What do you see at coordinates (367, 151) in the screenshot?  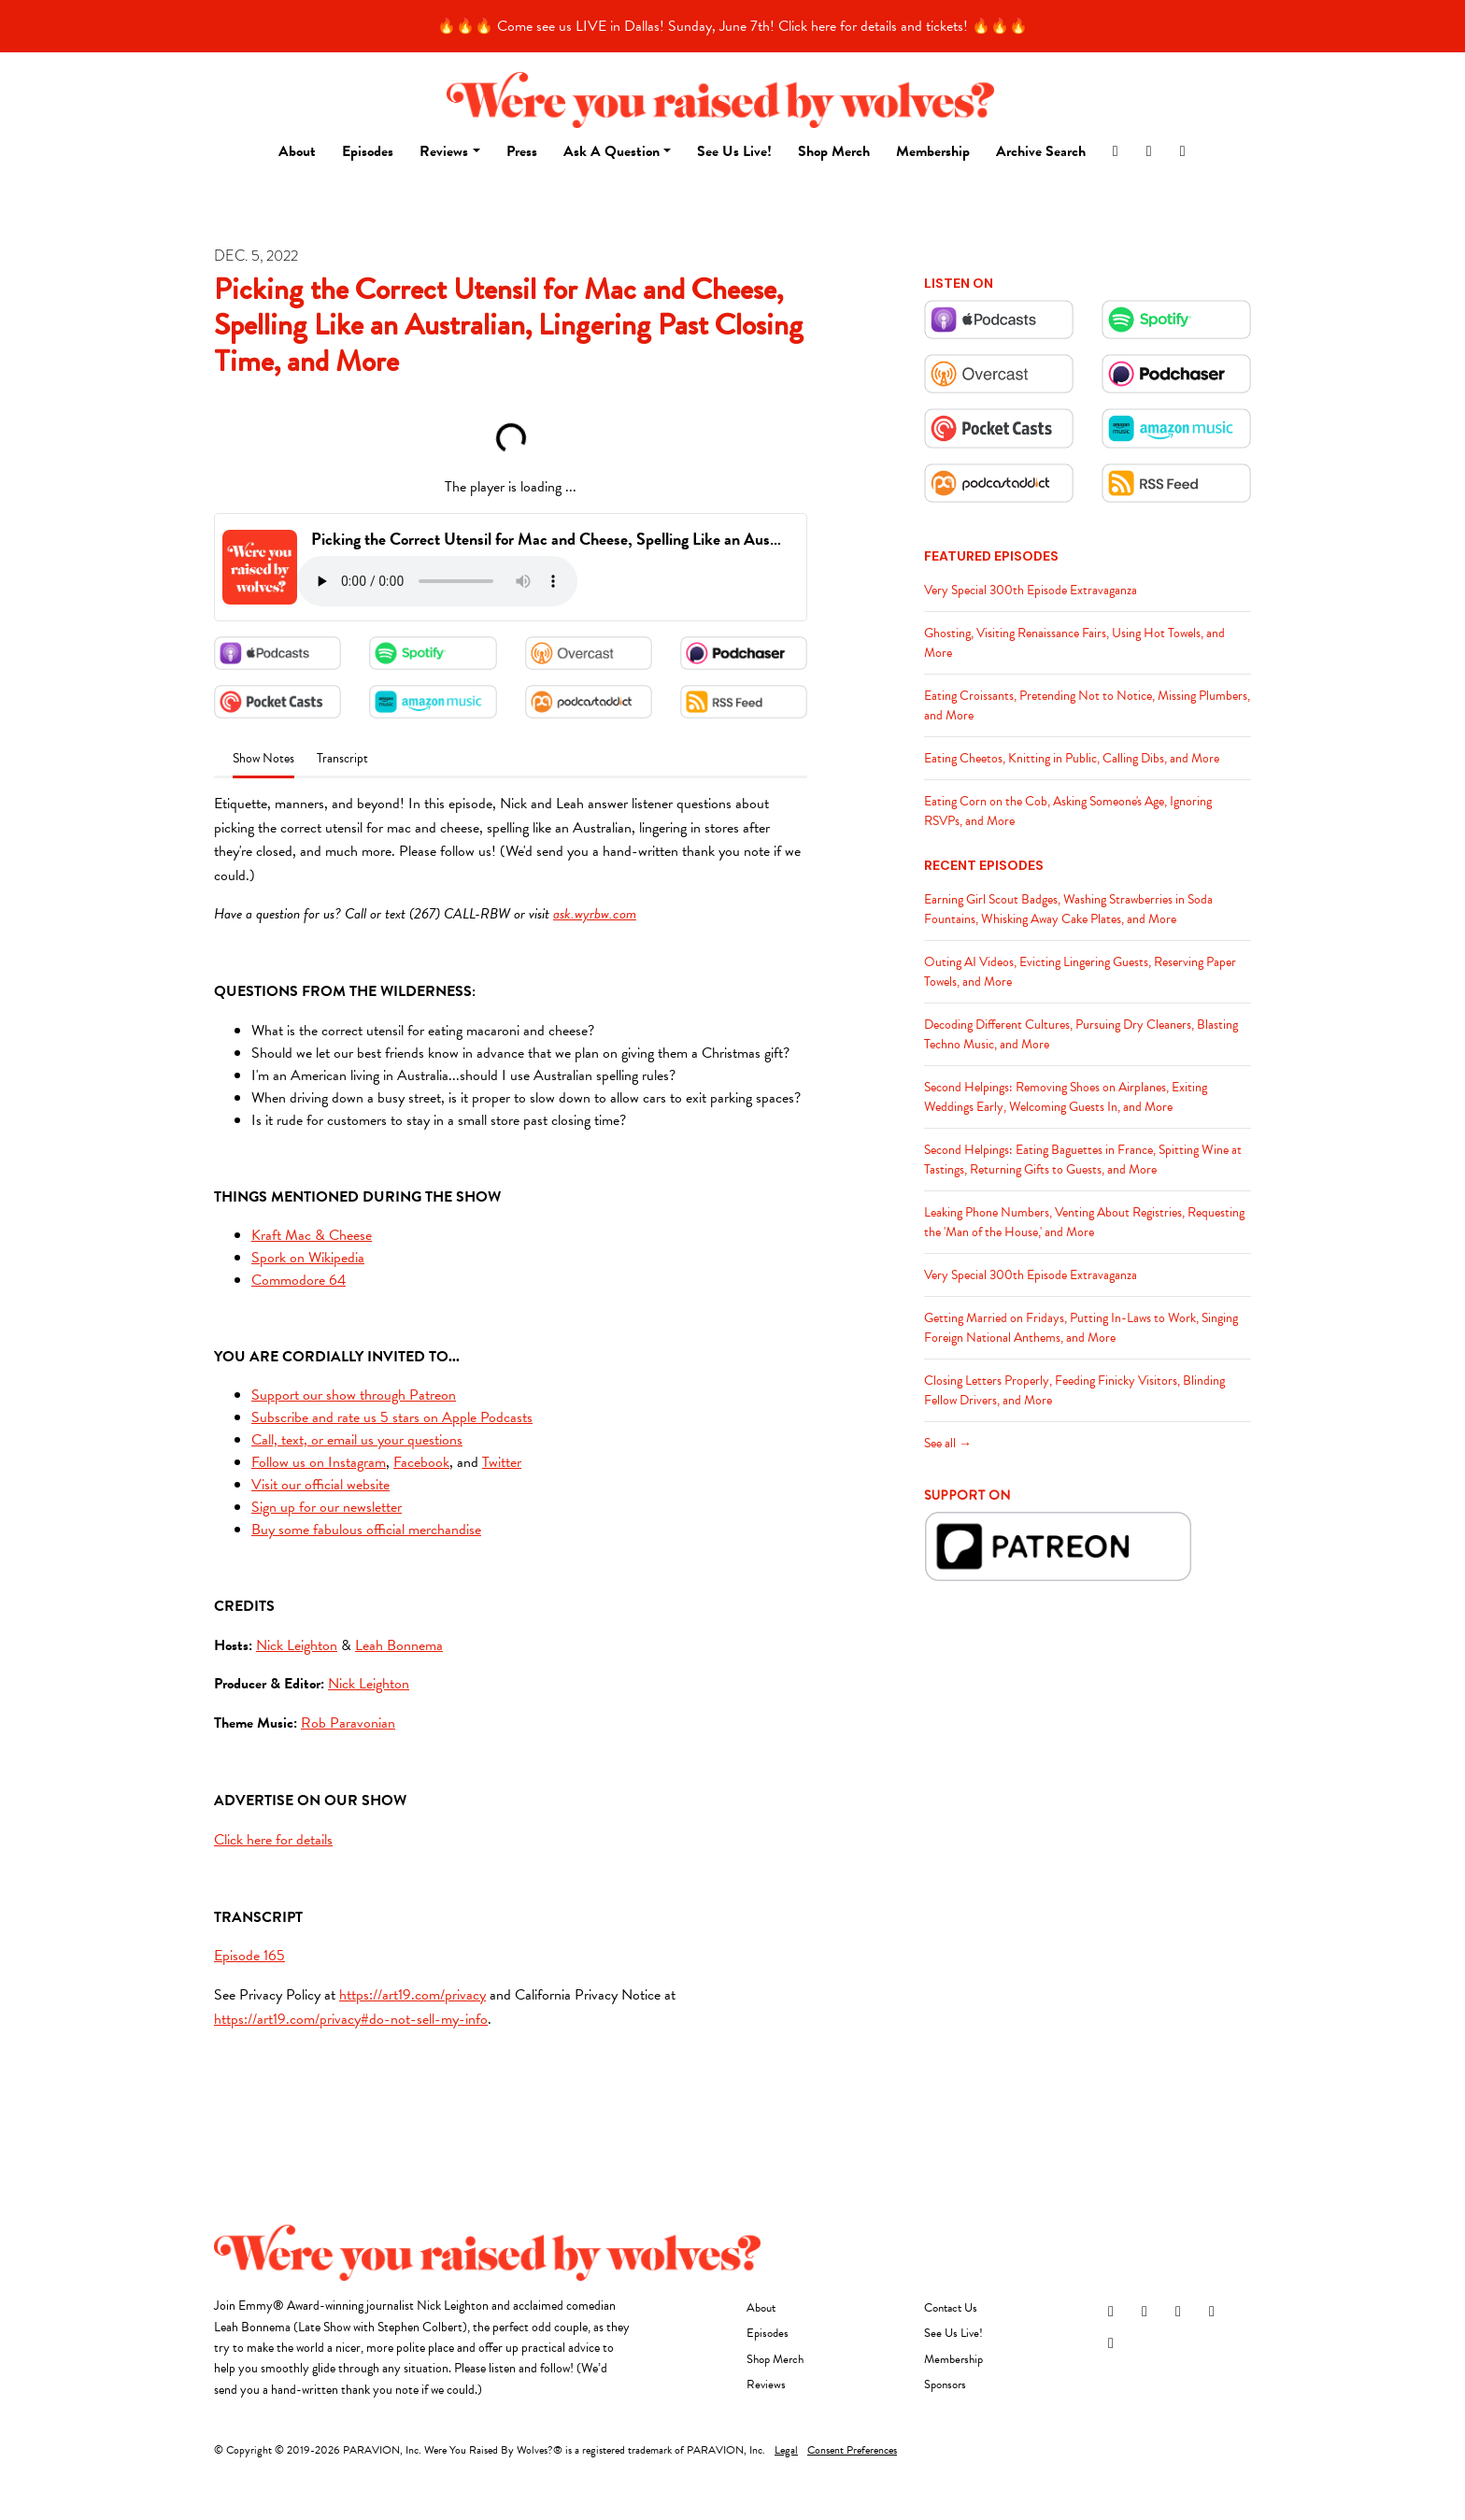 I see `Episodes` at bounding box center [367, 151].